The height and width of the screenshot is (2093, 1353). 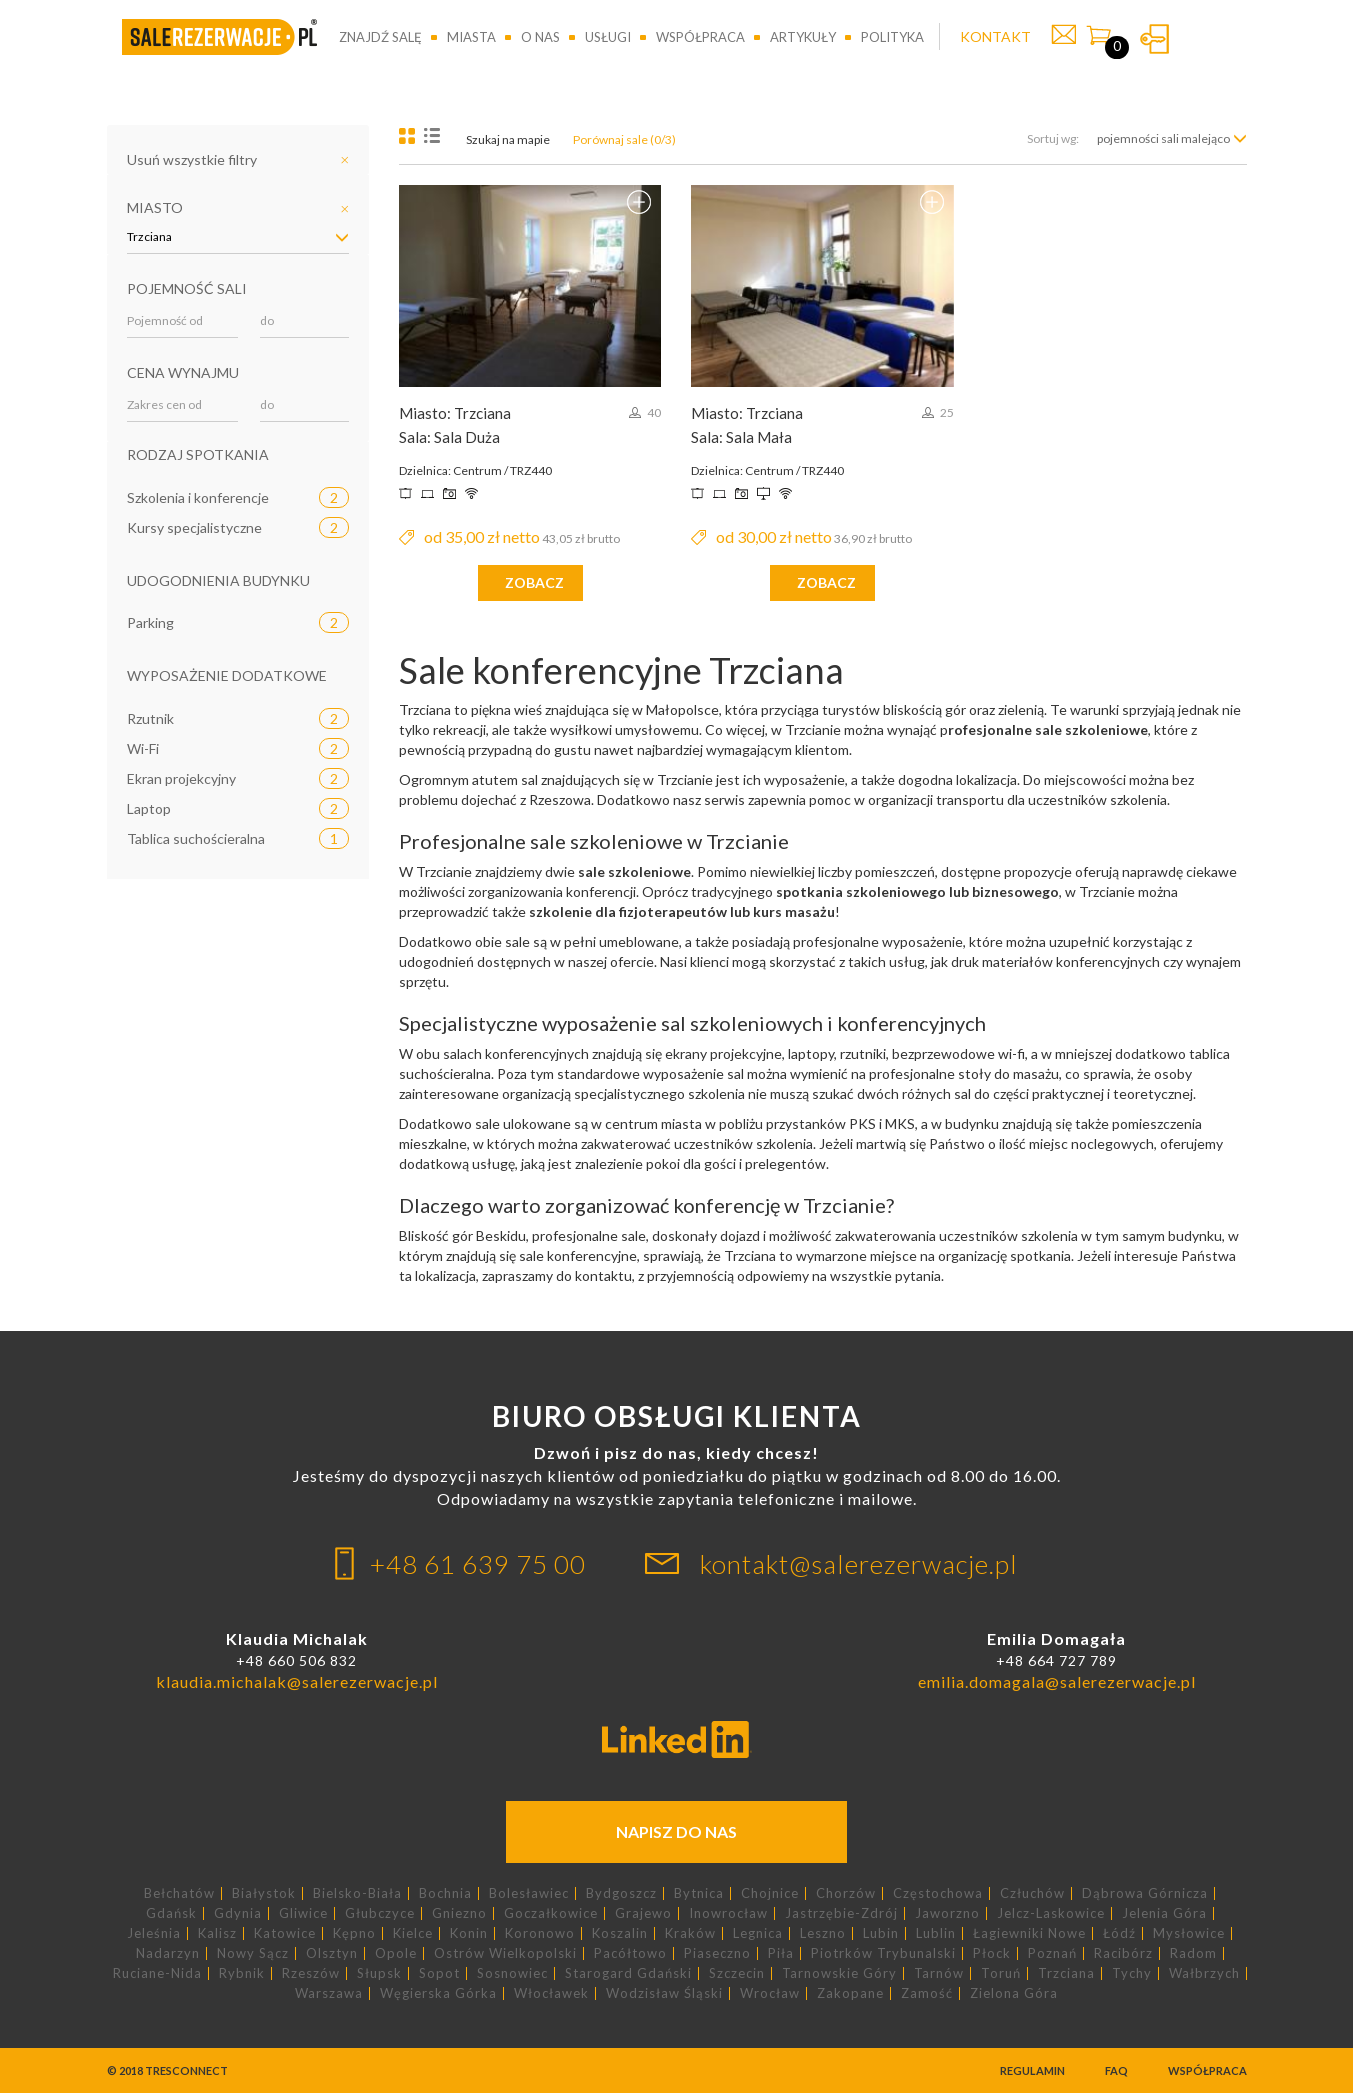 I want to click on Mysłowice, so click(x=1189, y=1933).